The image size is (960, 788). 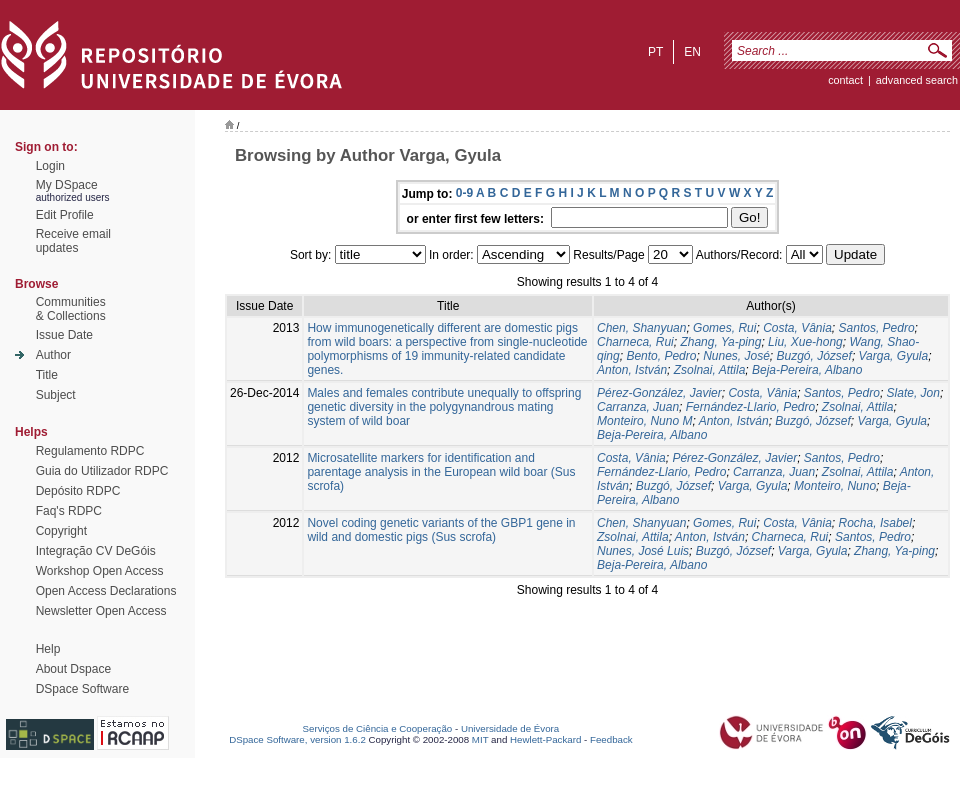 What do you see at coordinates (64, 335) in the screenshot?
I see `Issue Date` at bounding box center [64, 335].